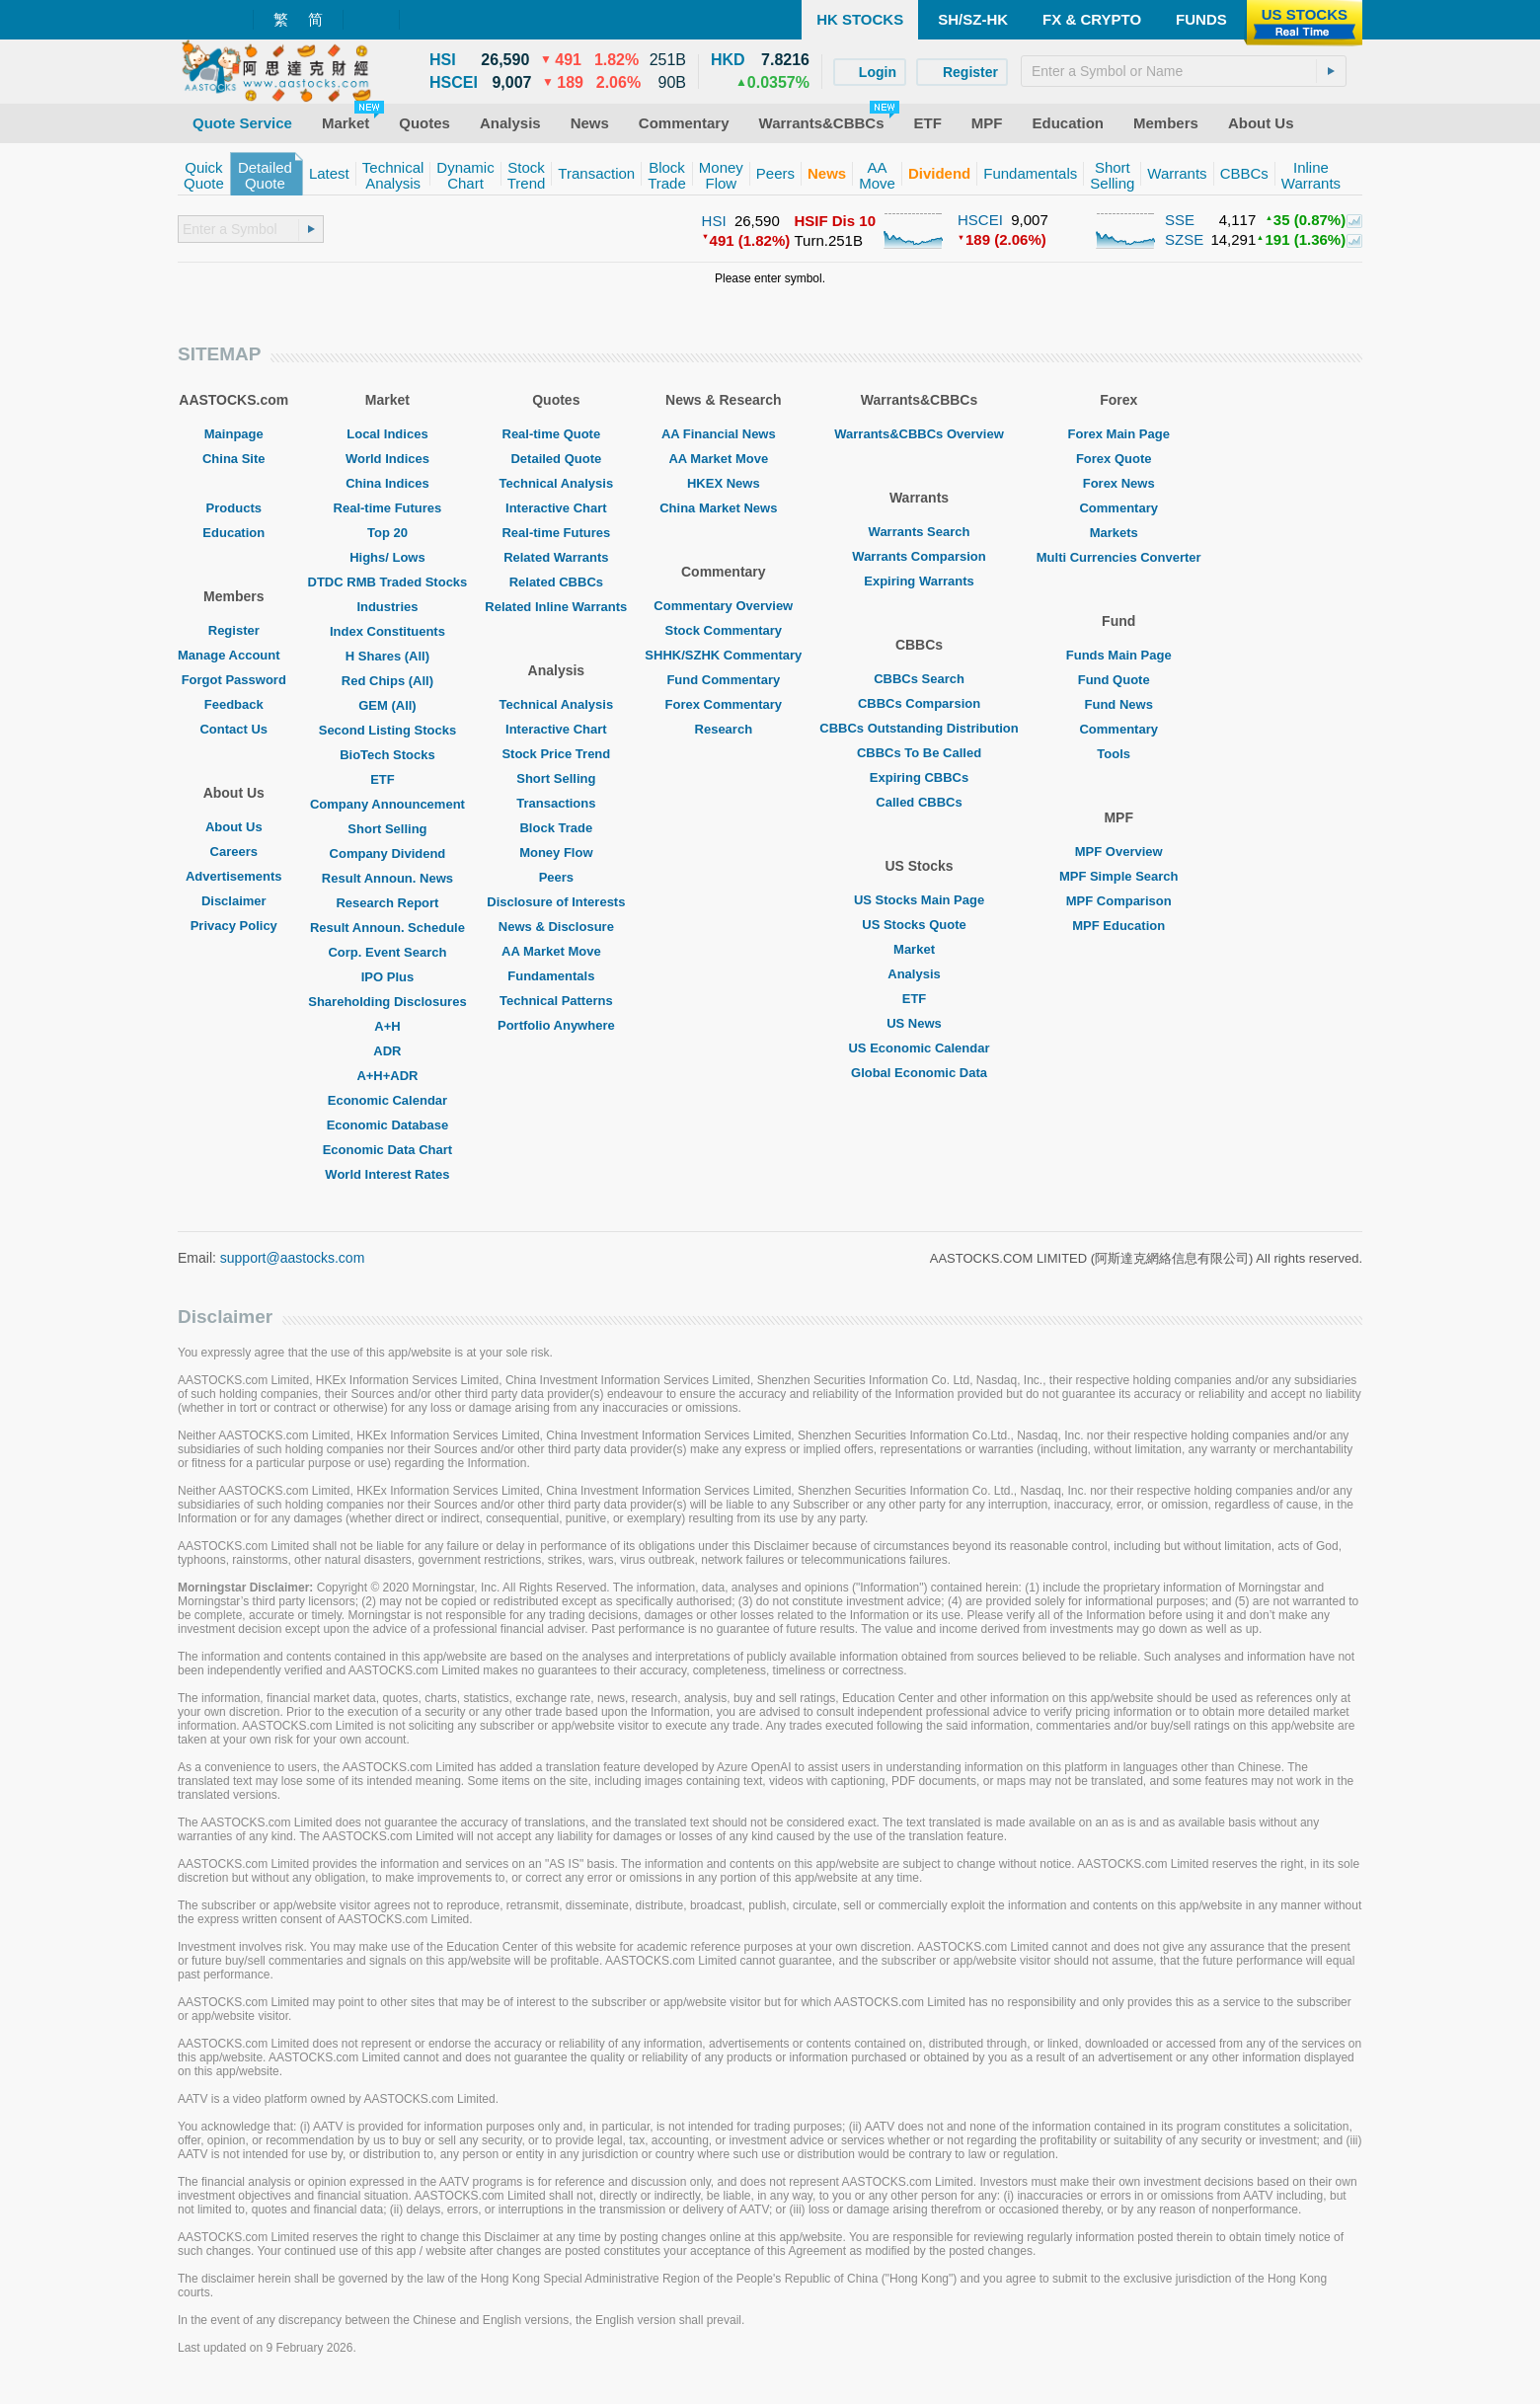 This screenshot has height=2404, width=1540. I want to click on Forex Commentary, so click(723, 704).